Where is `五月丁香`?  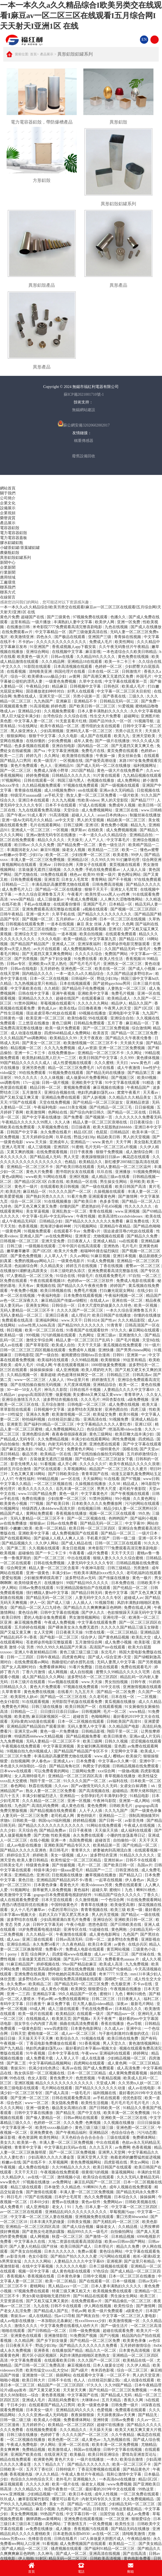 五月丁香 is located at coordinates (115, 1023).